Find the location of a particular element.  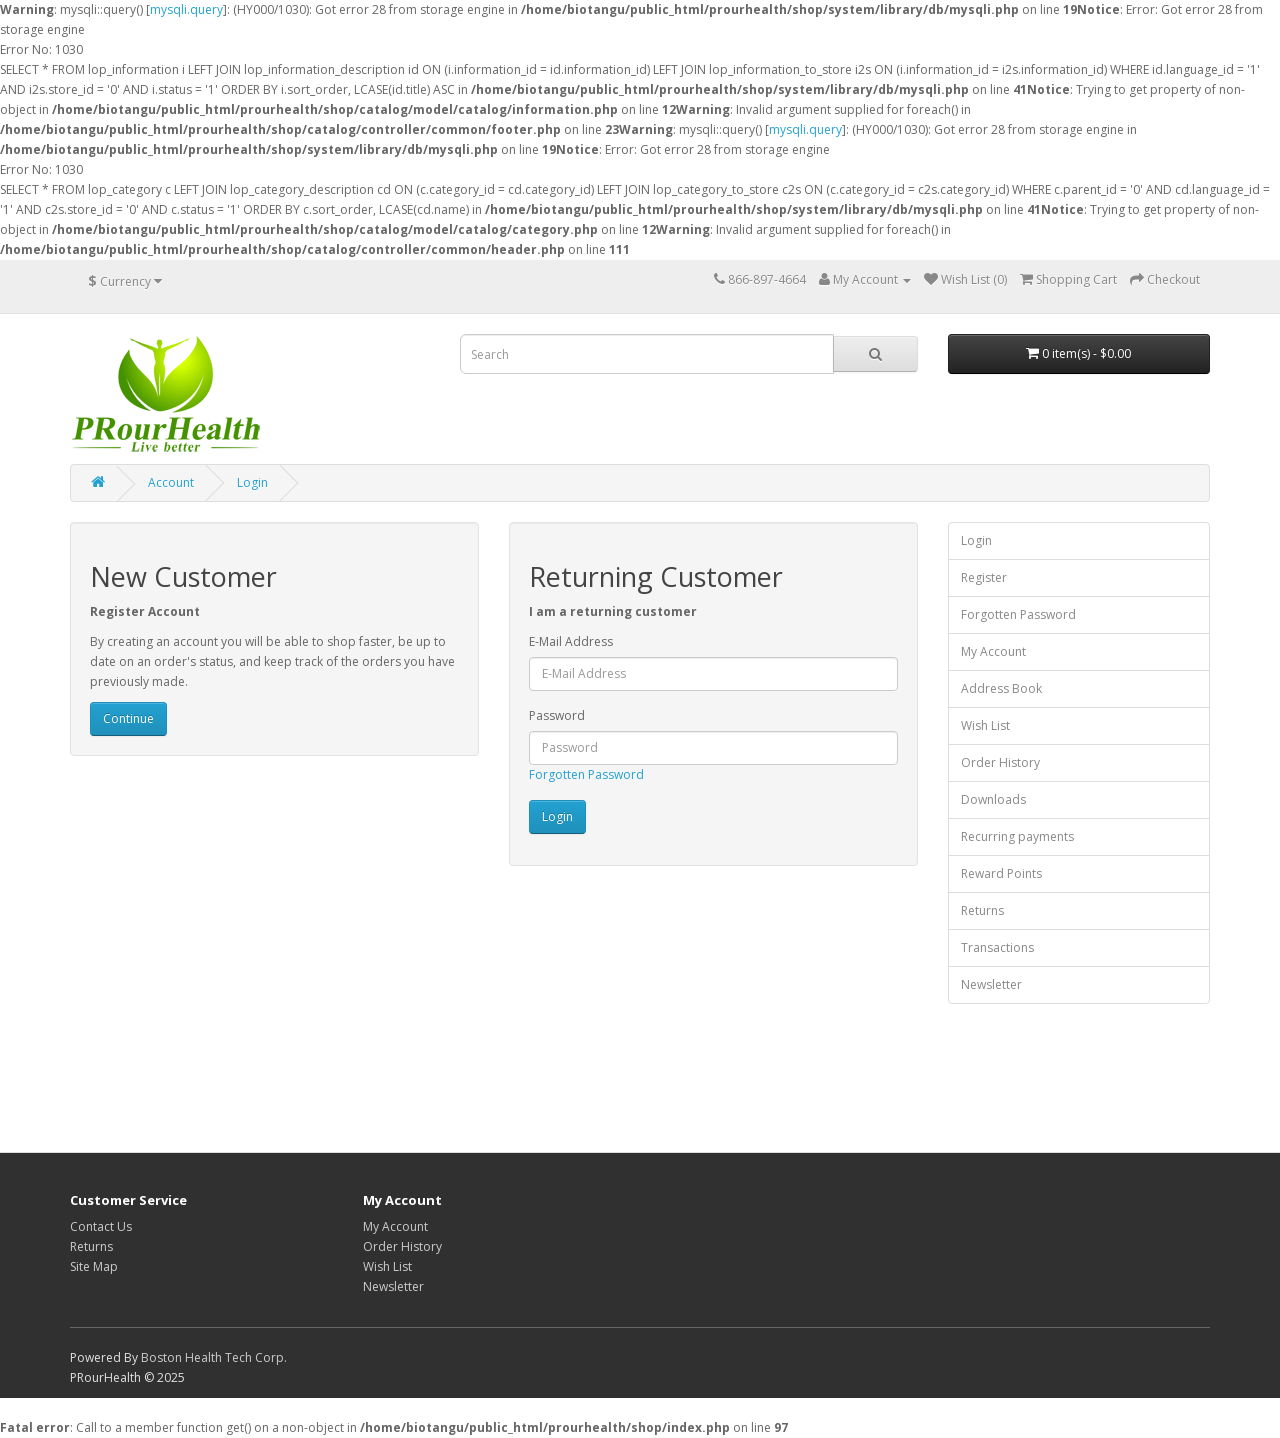

My Account is located at coordinates (993, 651).